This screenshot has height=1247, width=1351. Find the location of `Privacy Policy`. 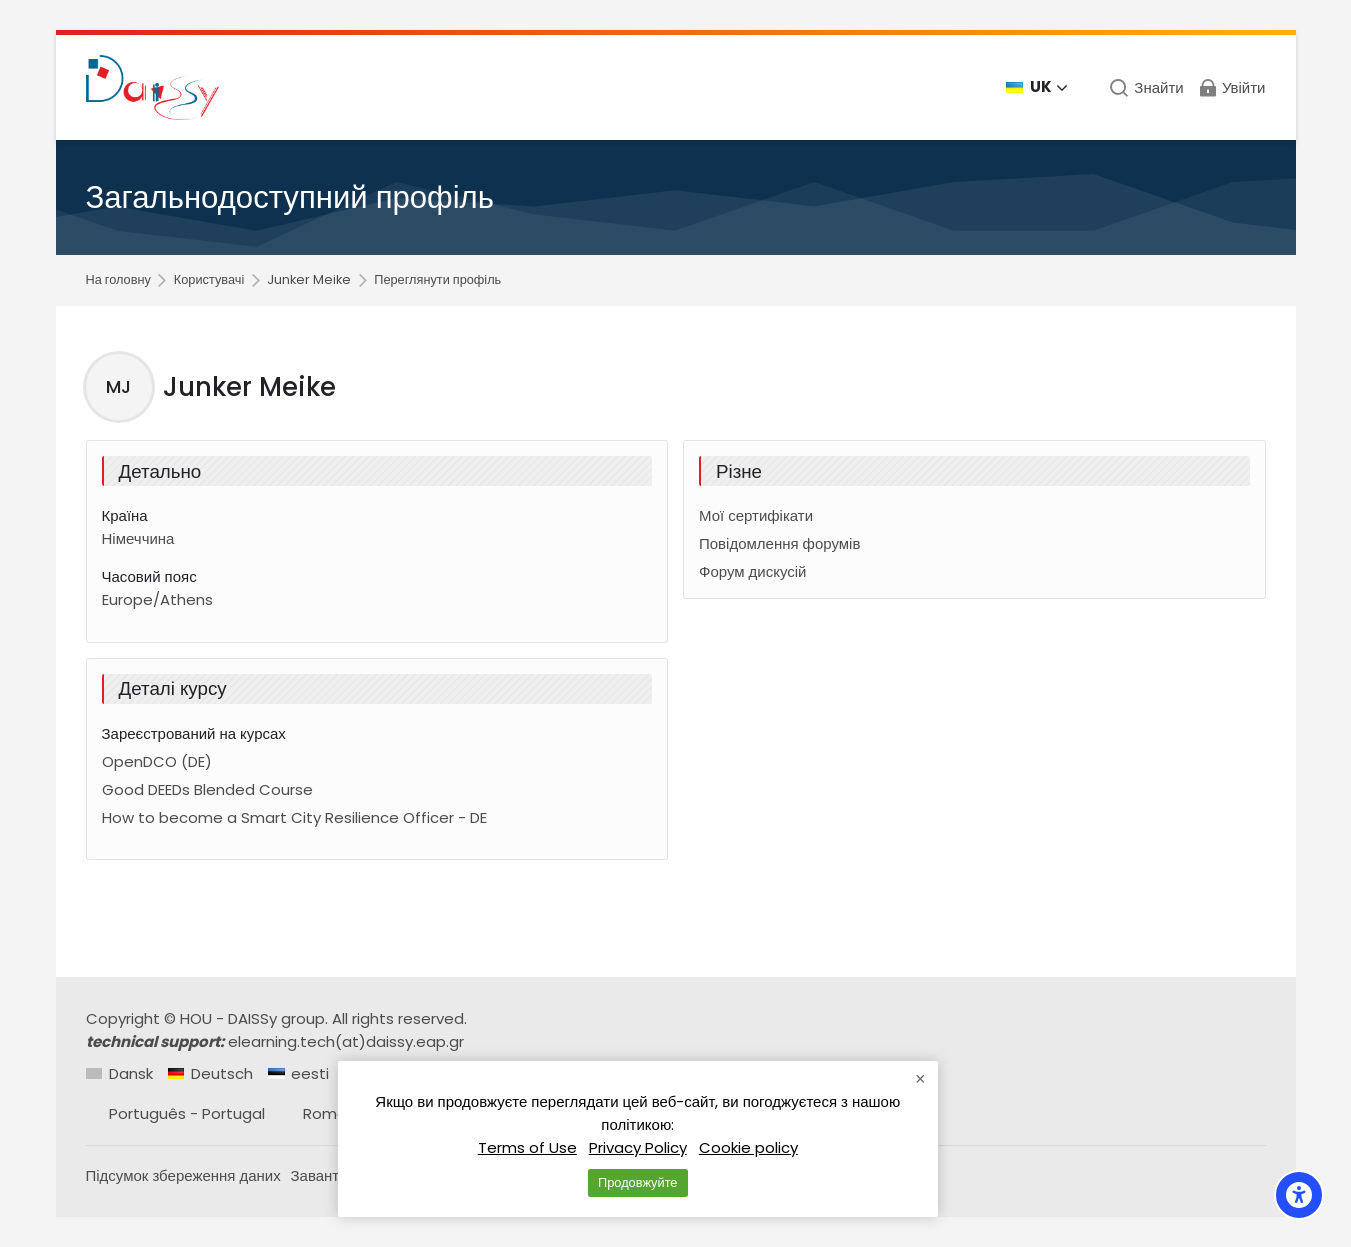

Privacy Policy is located at coordinates (638, 1147).